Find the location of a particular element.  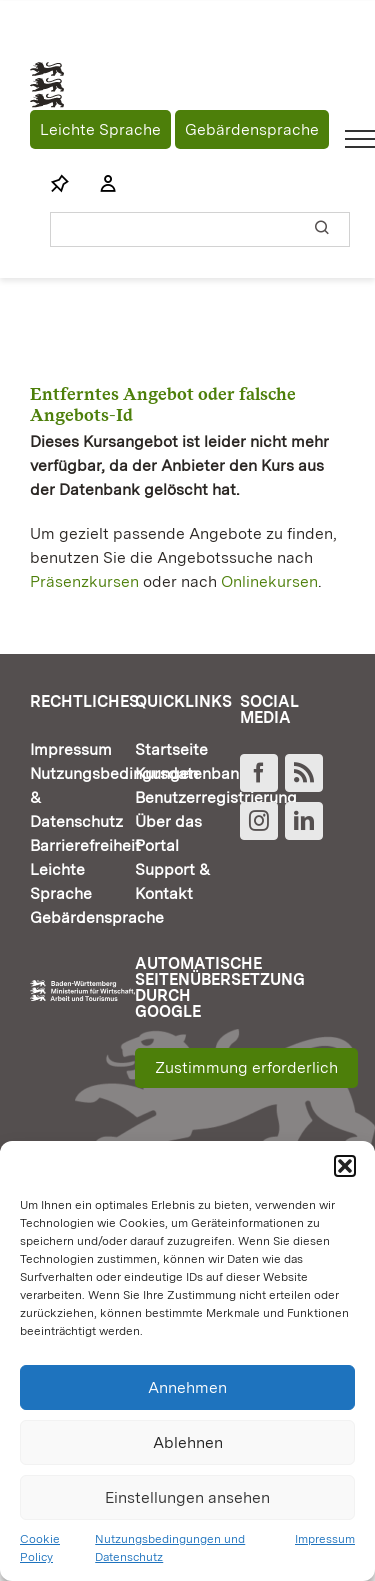

[Facebook] is located at coordinates (259, 773).